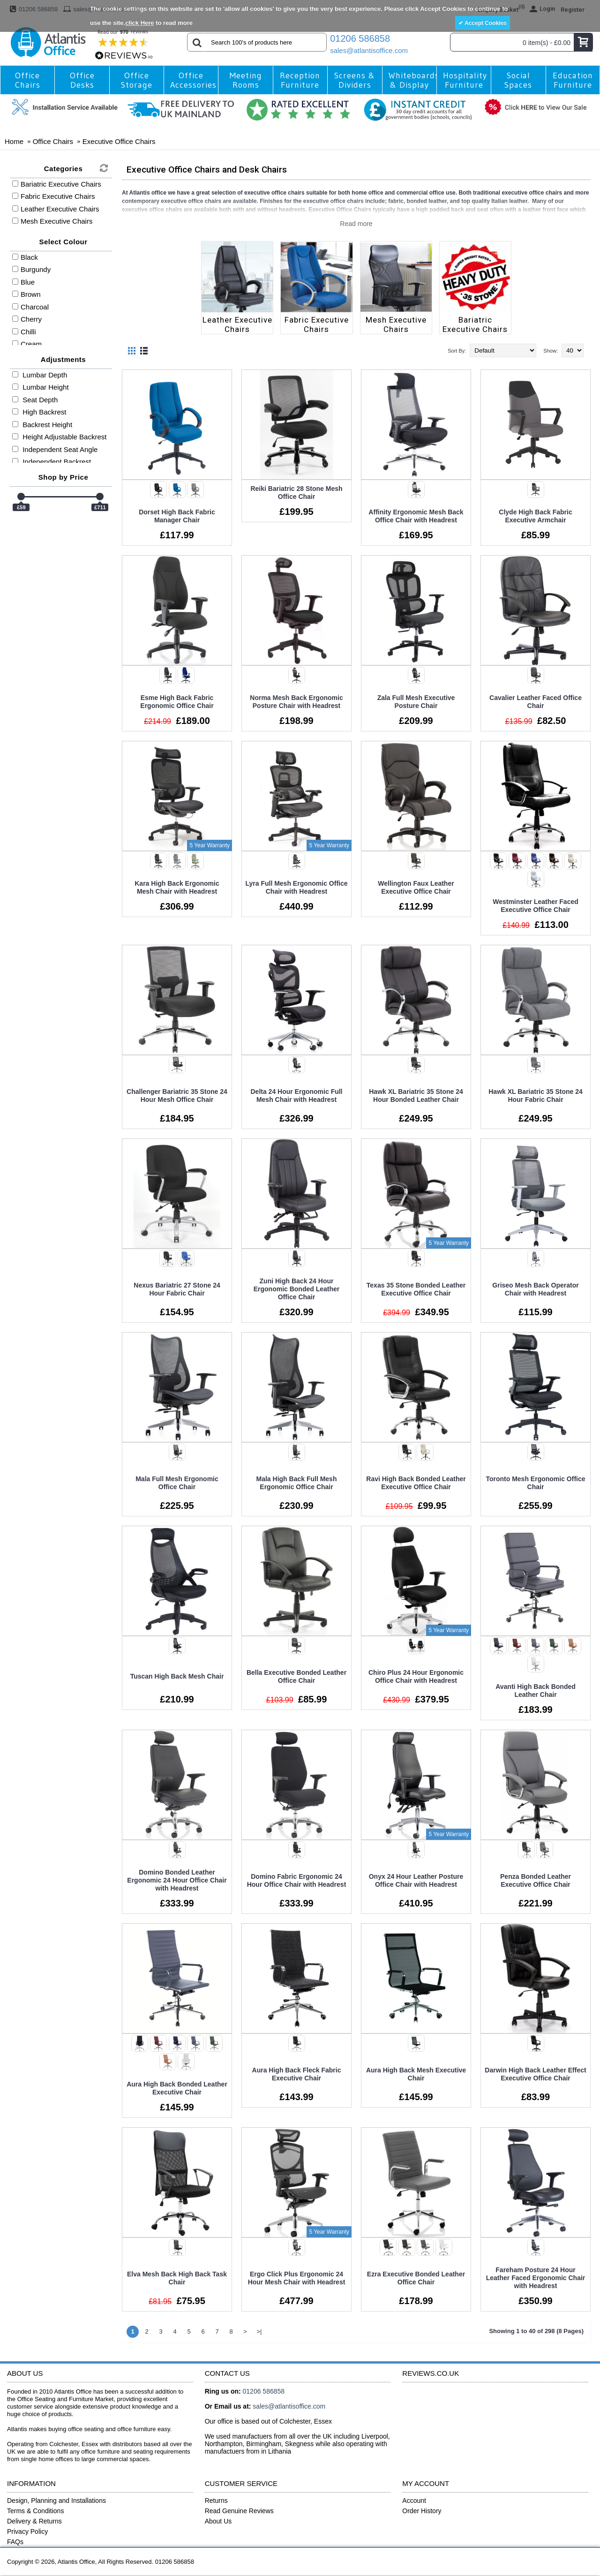 Image resolution: width=600 pixels, height=2576 pixels. What do you see at coordinates (535, 1483) in the screenshot?
I see `Toronto Mesh Ergonomic Office Chair` at bounding box center [535, 1483].